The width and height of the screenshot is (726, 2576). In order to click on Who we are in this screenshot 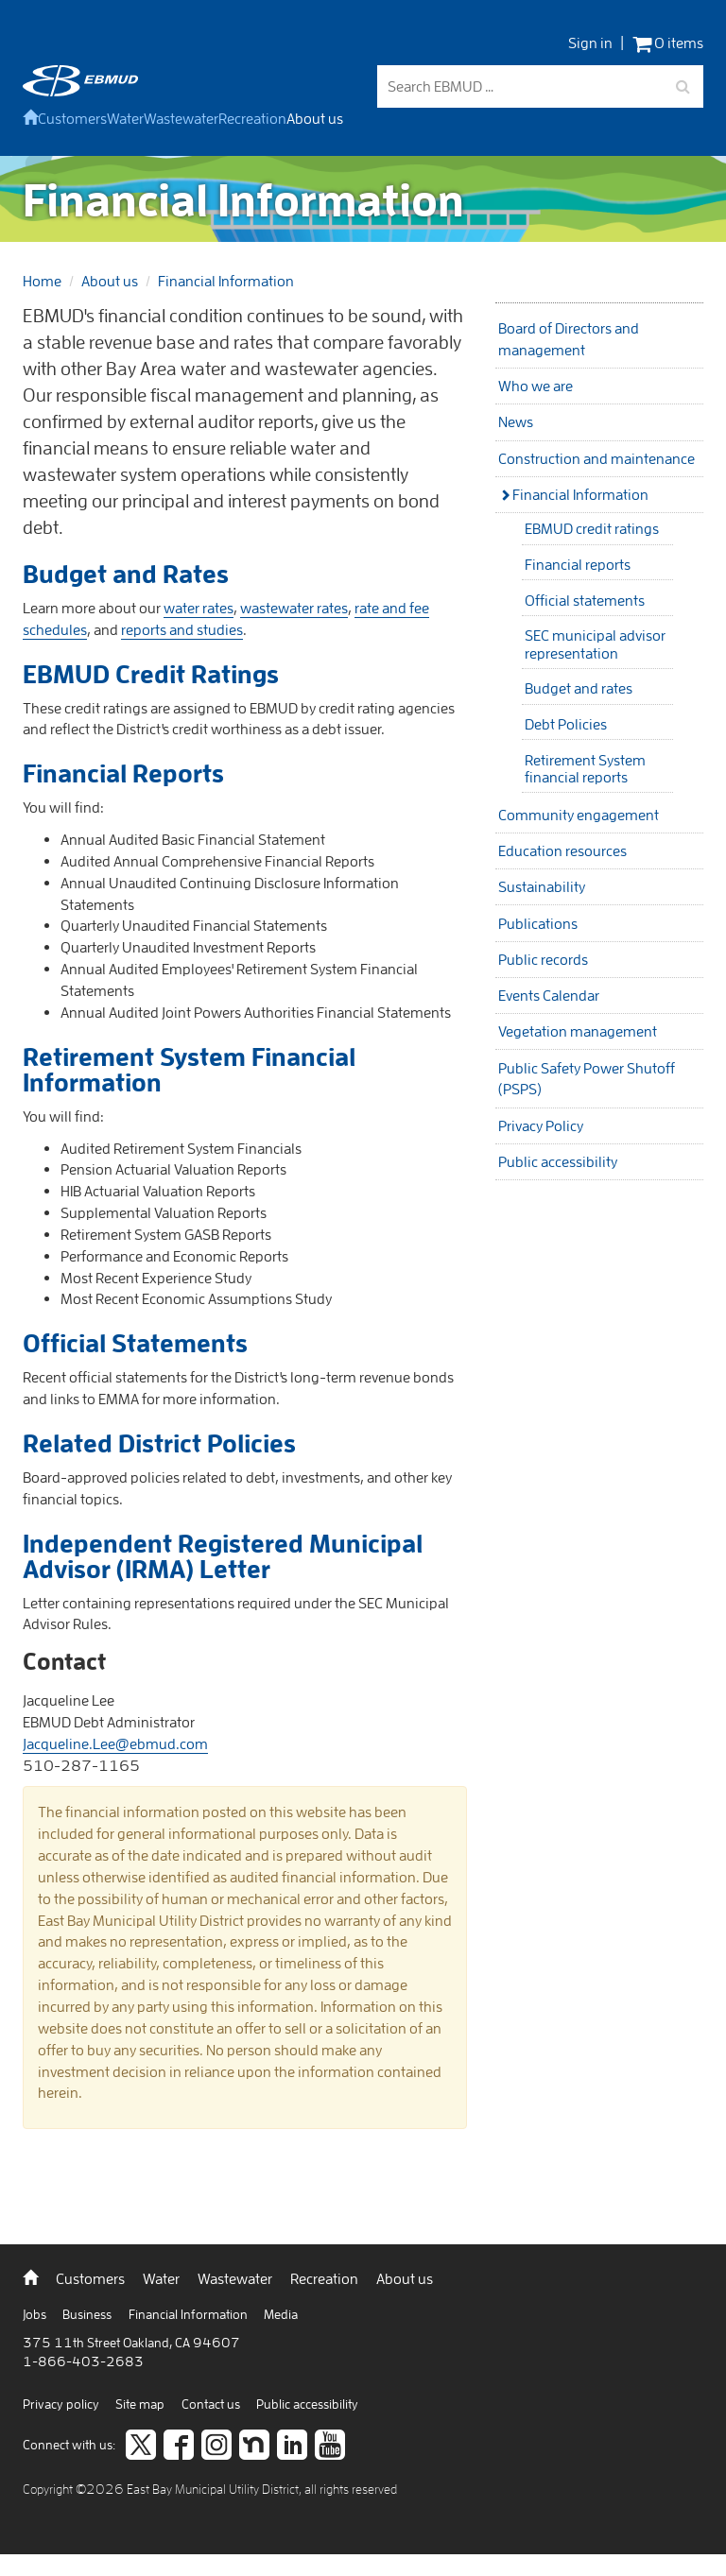, I will do `click(535, 385)`.